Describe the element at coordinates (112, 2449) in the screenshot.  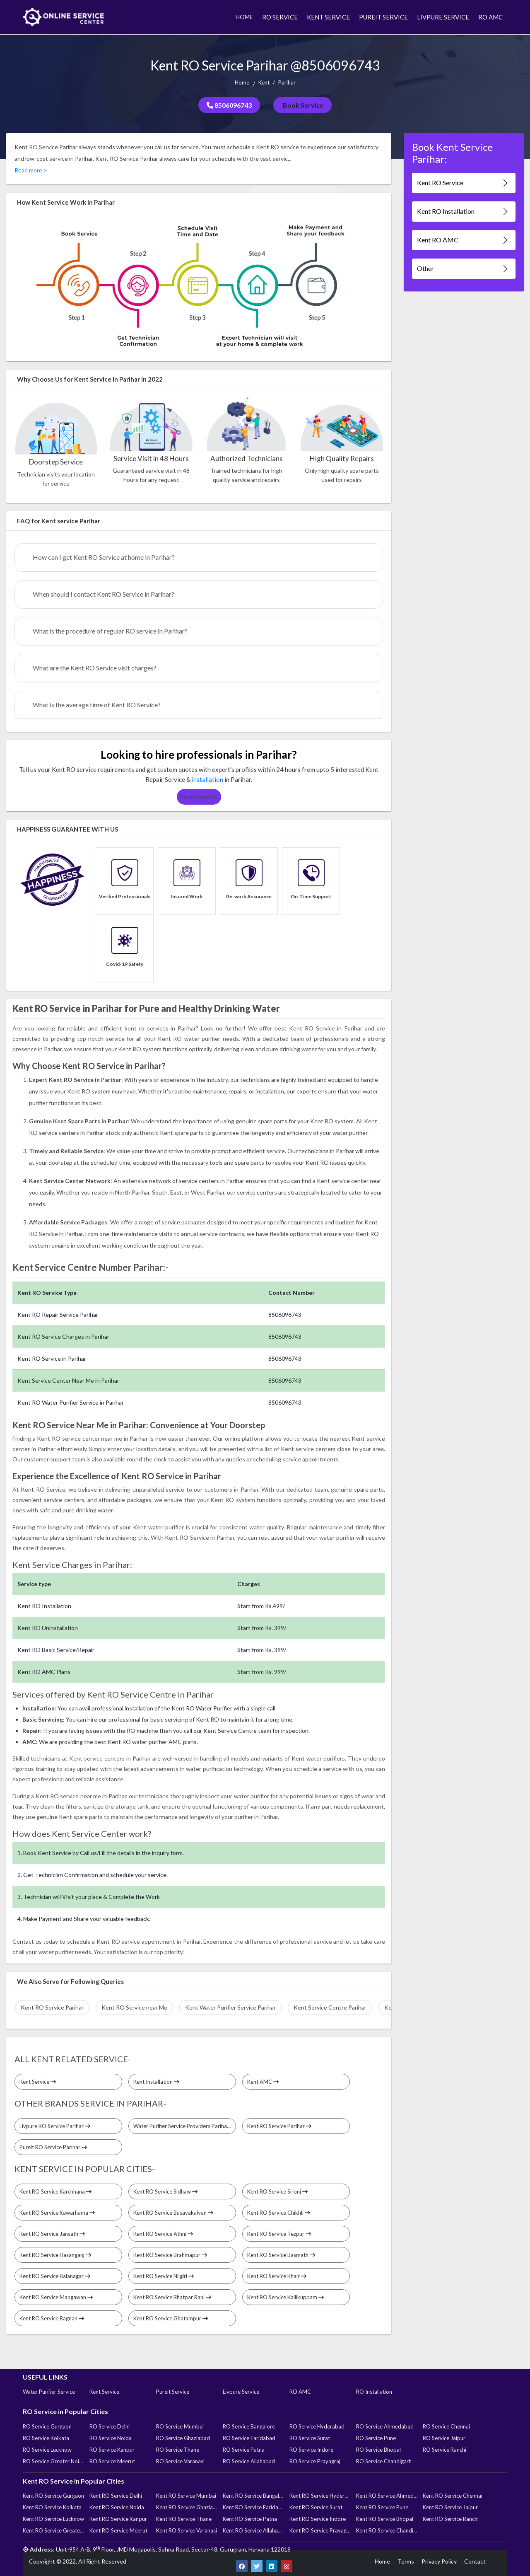
I see `RO Service Kanpur` at that location.